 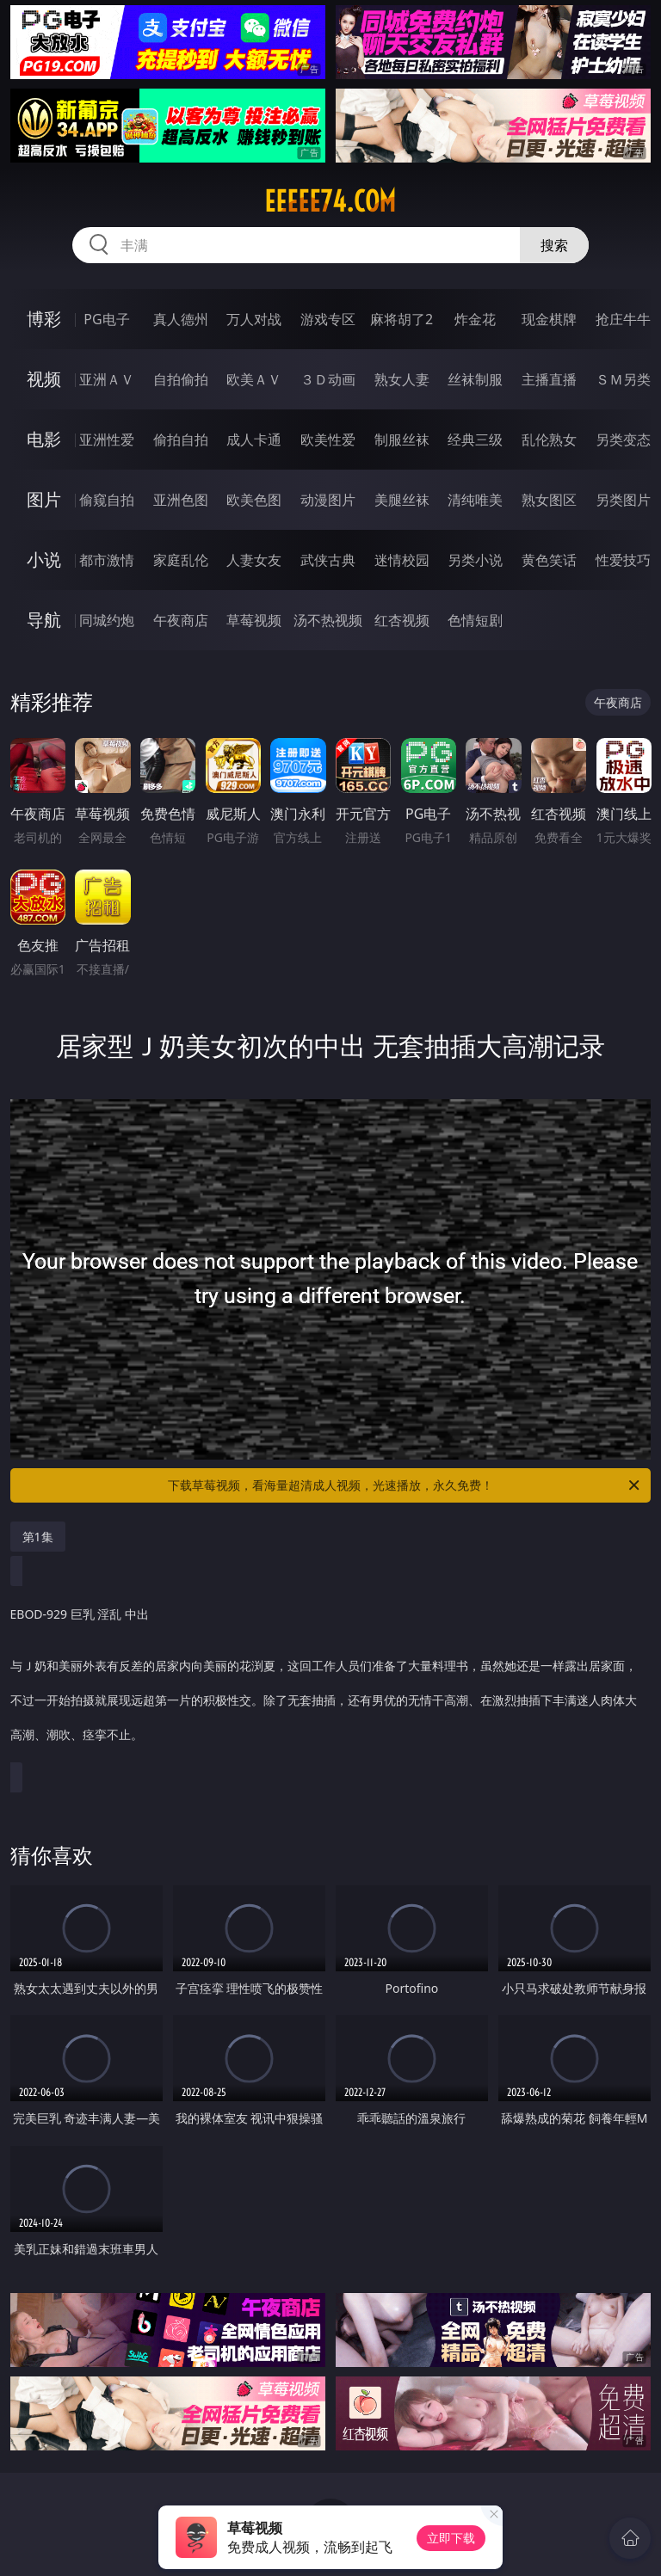 What do you see at coordinates (106, 559) in the screenshot?
I see `都市激情` at bounding box center [106, 559].